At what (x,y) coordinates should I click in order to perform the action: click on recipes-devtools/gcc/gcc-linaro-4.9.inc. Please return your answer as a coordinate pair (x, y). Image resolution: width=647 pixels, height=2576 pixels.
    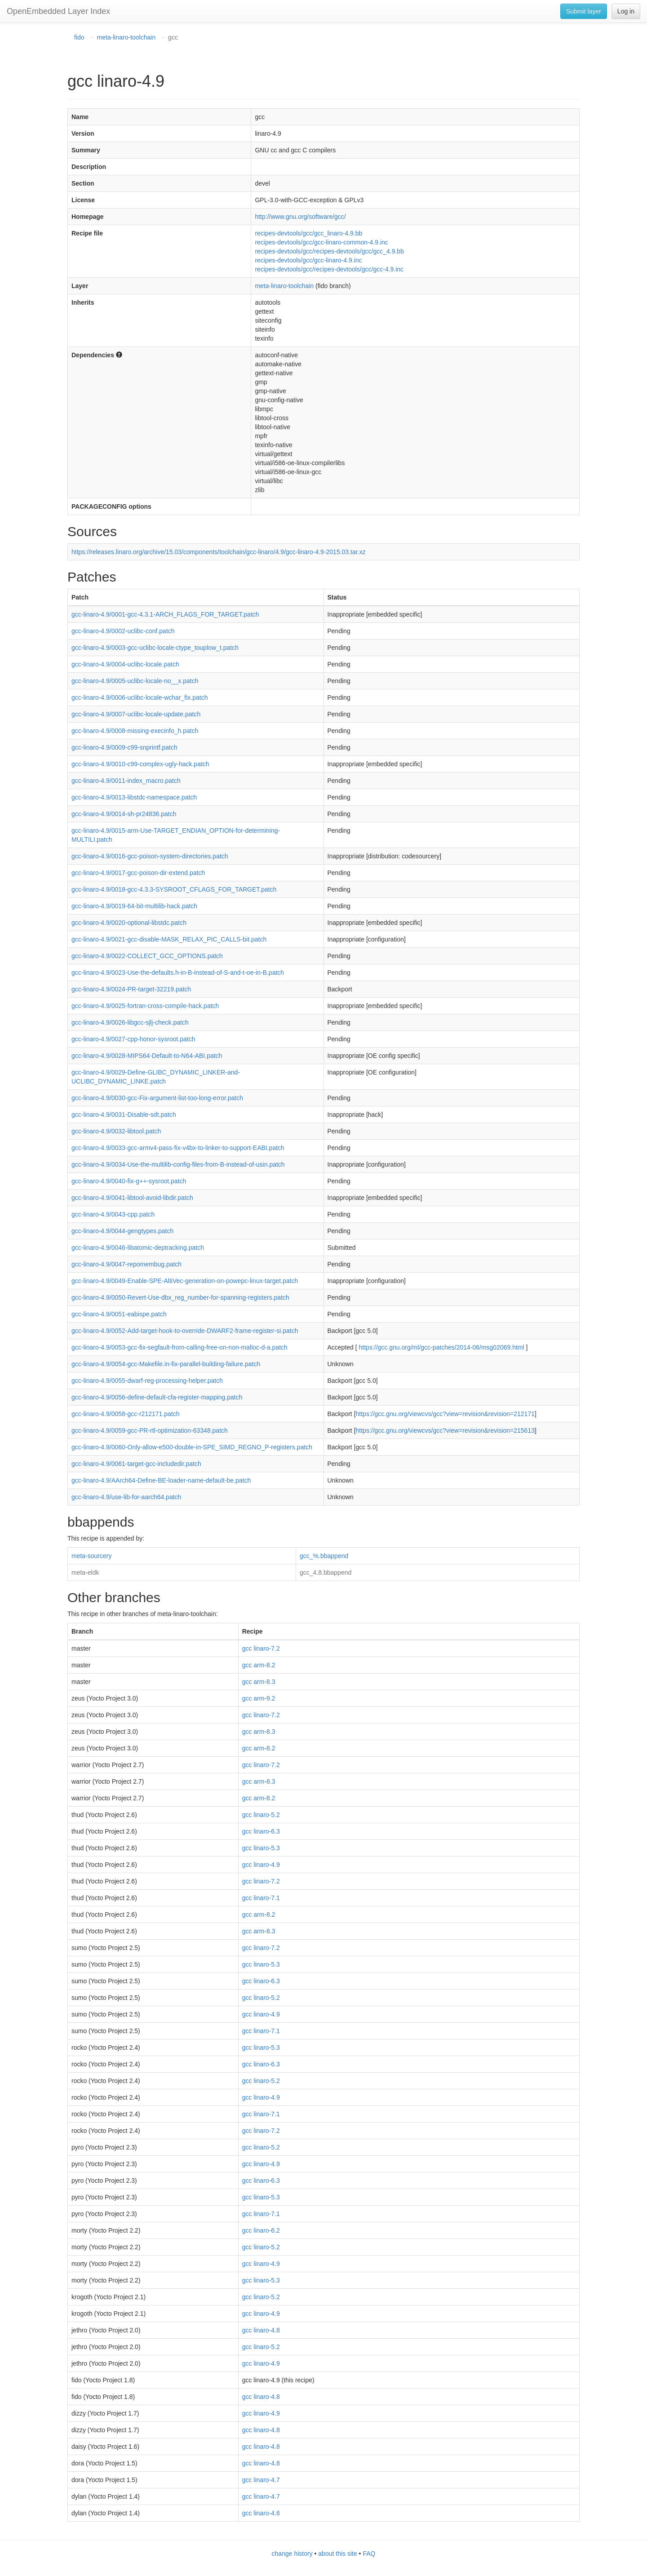
    Looking at the image, I should click on (308, 260).